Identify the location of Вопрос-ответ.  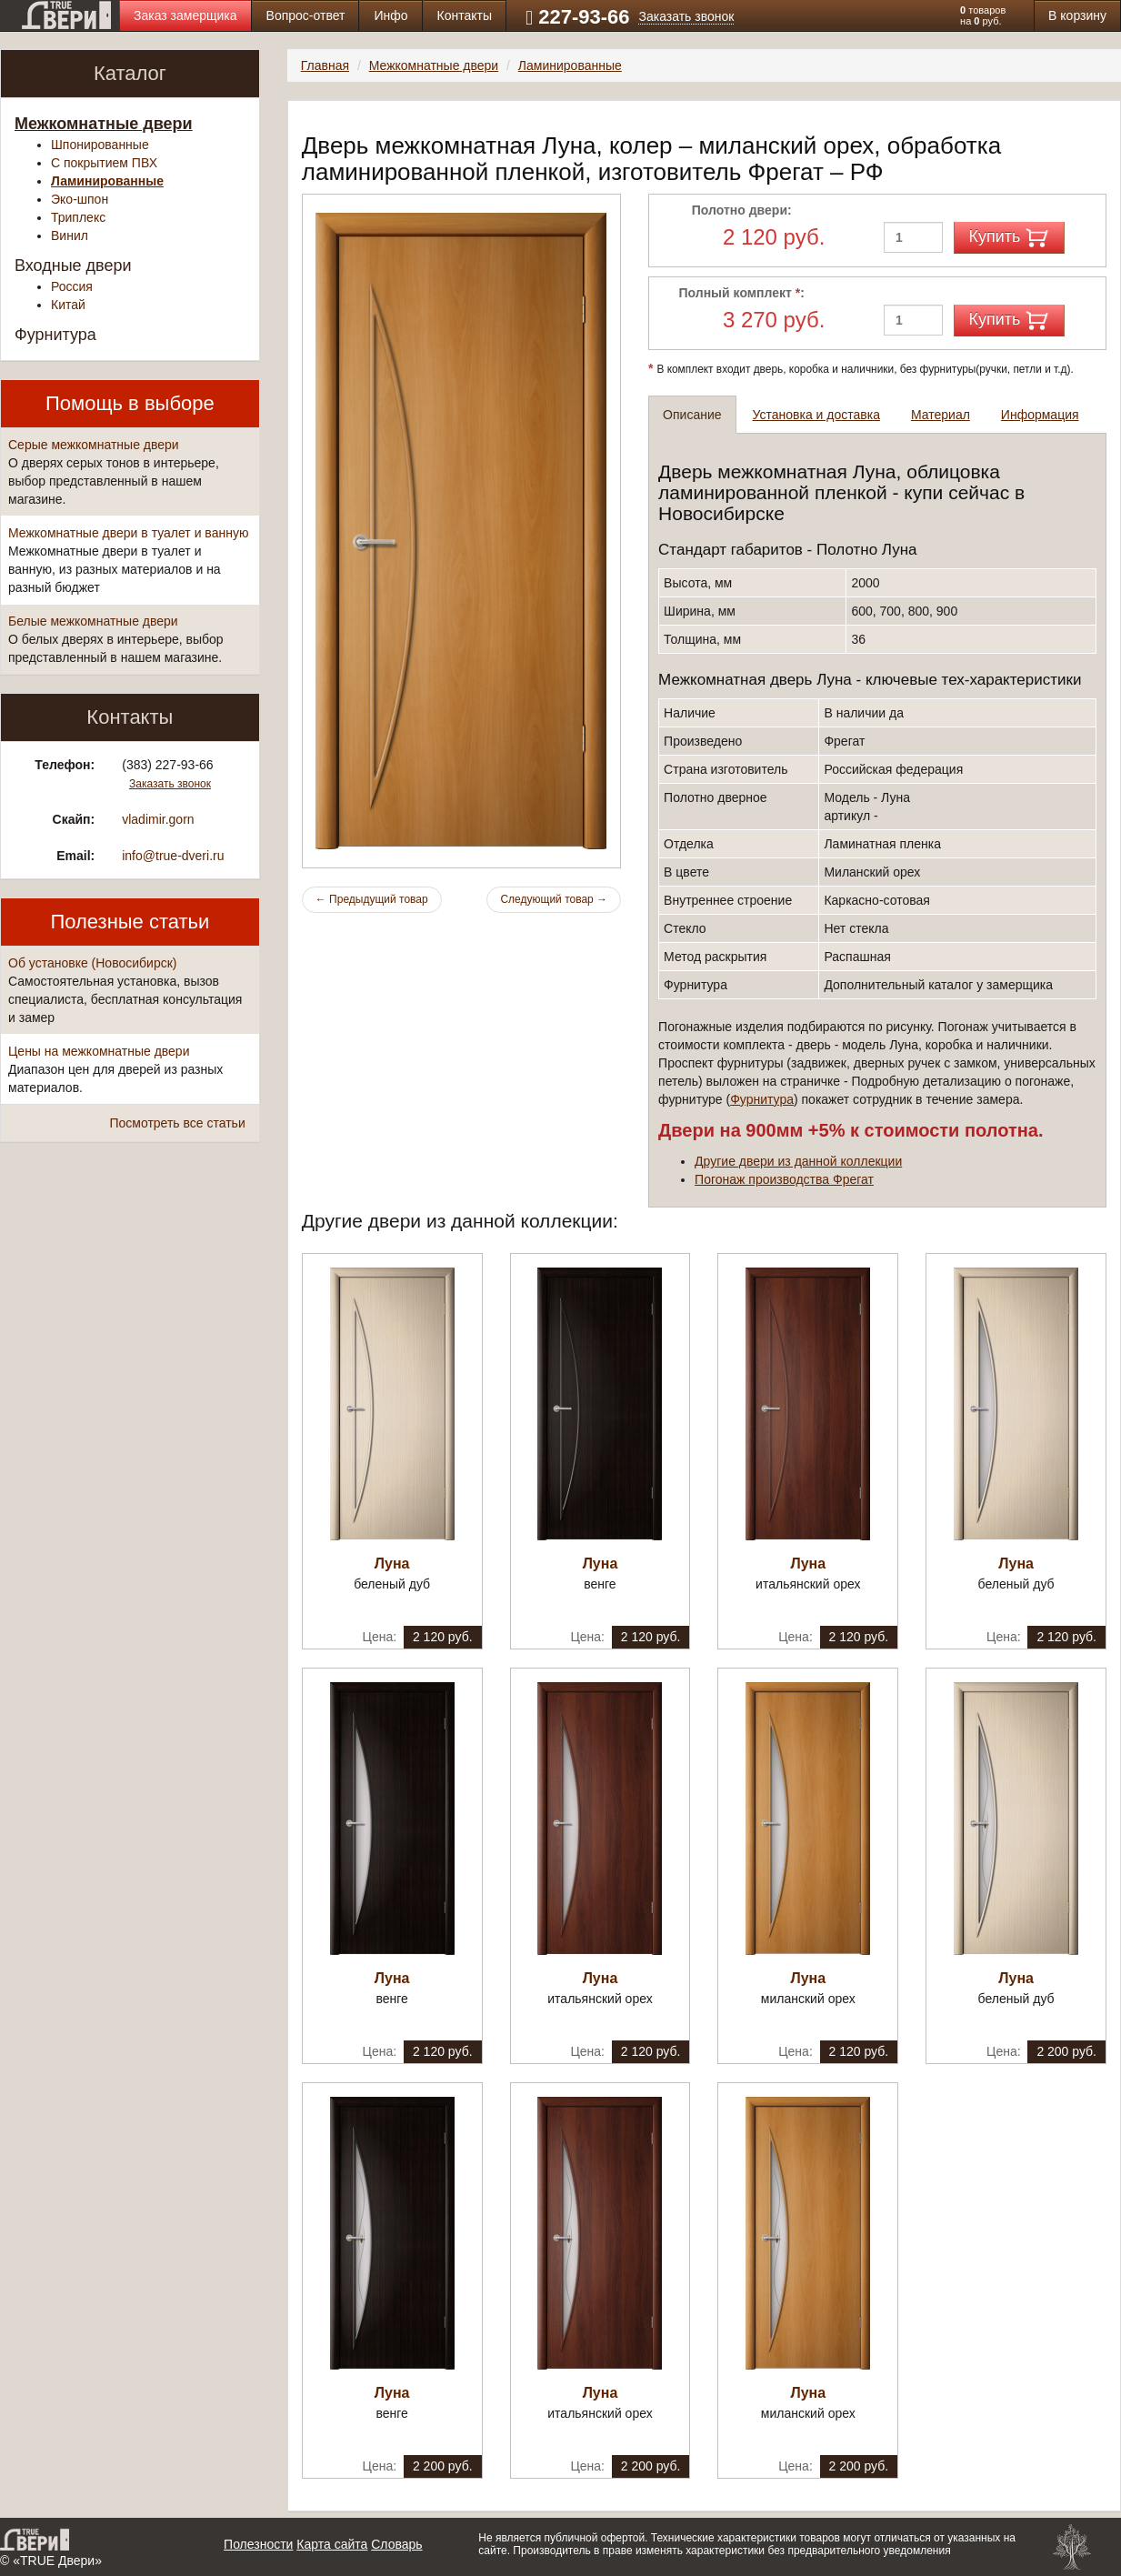
(305, 15).